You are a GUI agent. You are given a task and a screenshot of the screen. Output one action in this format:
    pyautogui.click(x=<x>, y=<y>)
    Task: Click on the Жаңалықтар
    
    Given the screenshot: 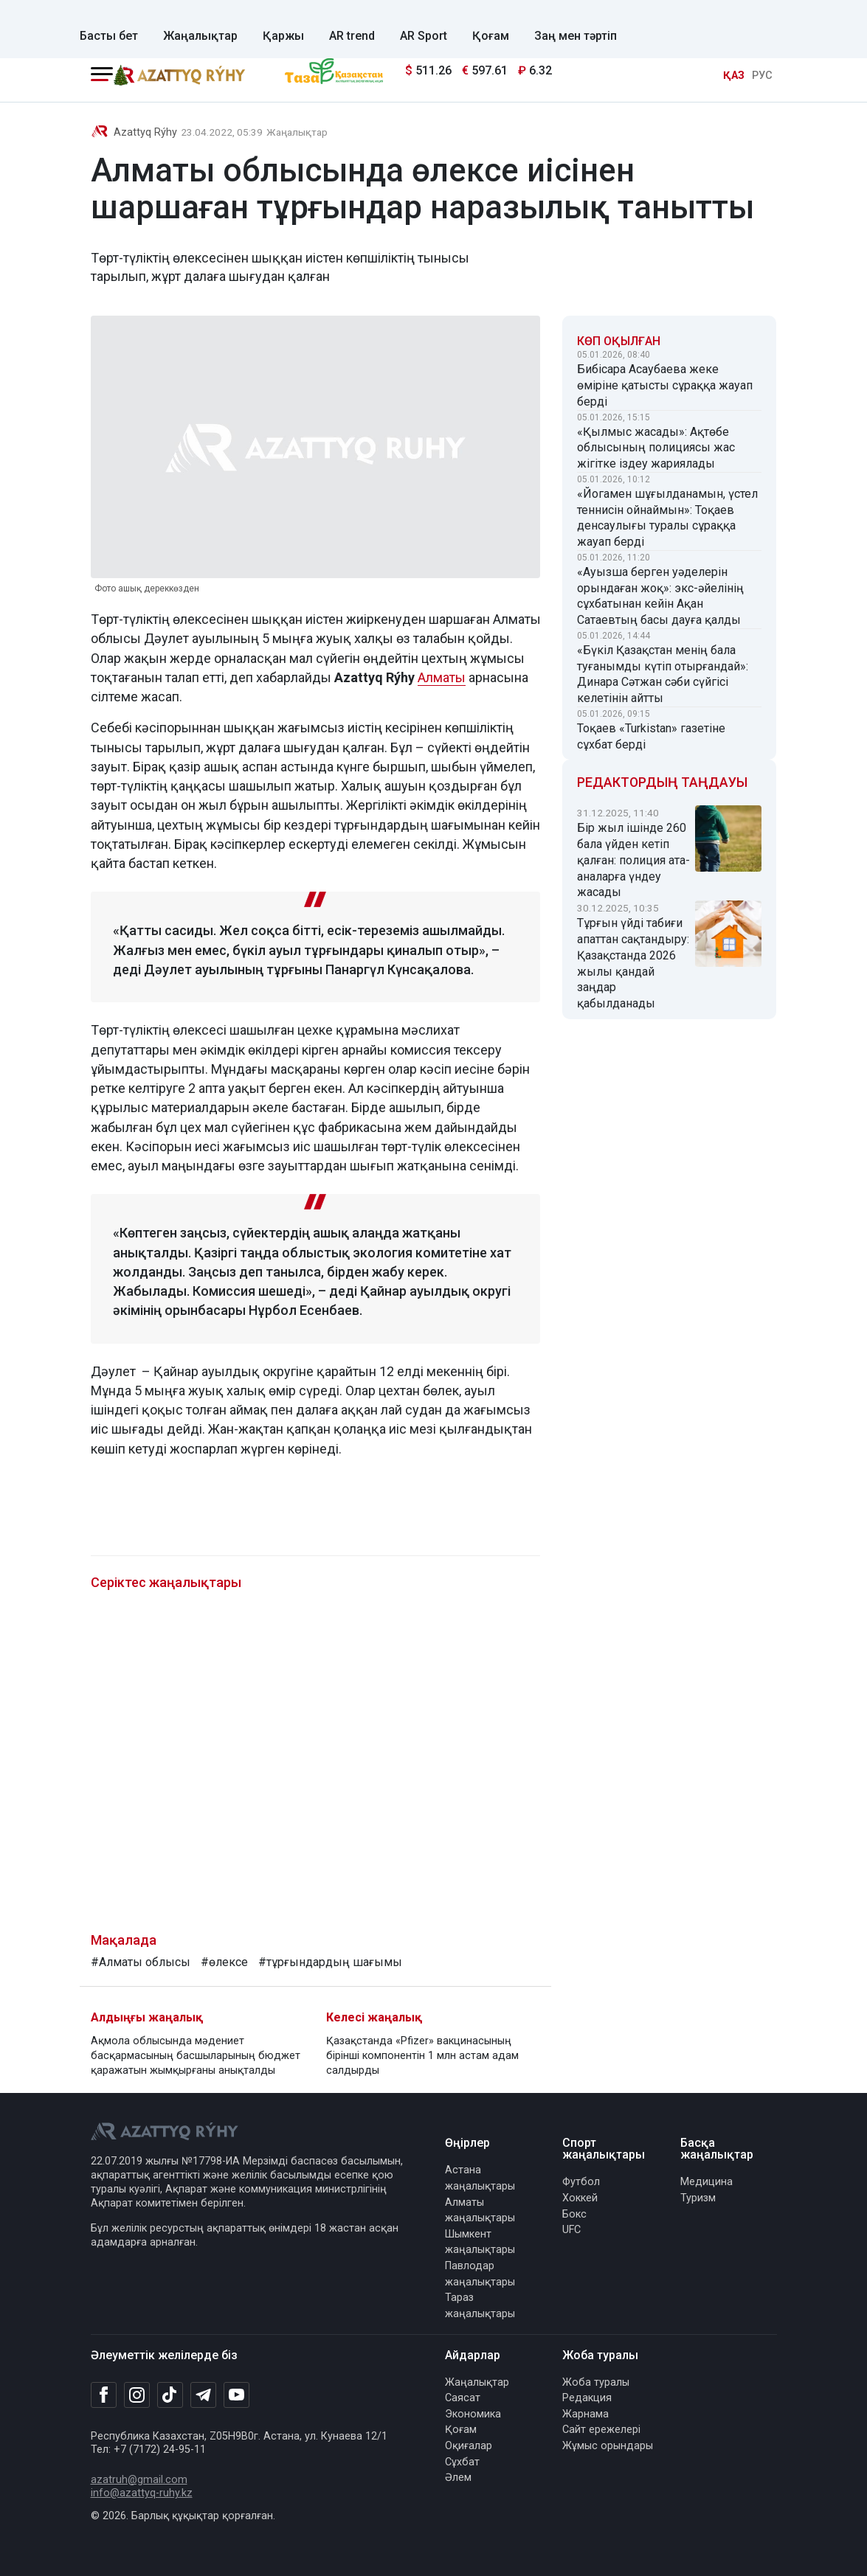 What is the action you would take?
    pyautogui.click(x=200, y=36)
    